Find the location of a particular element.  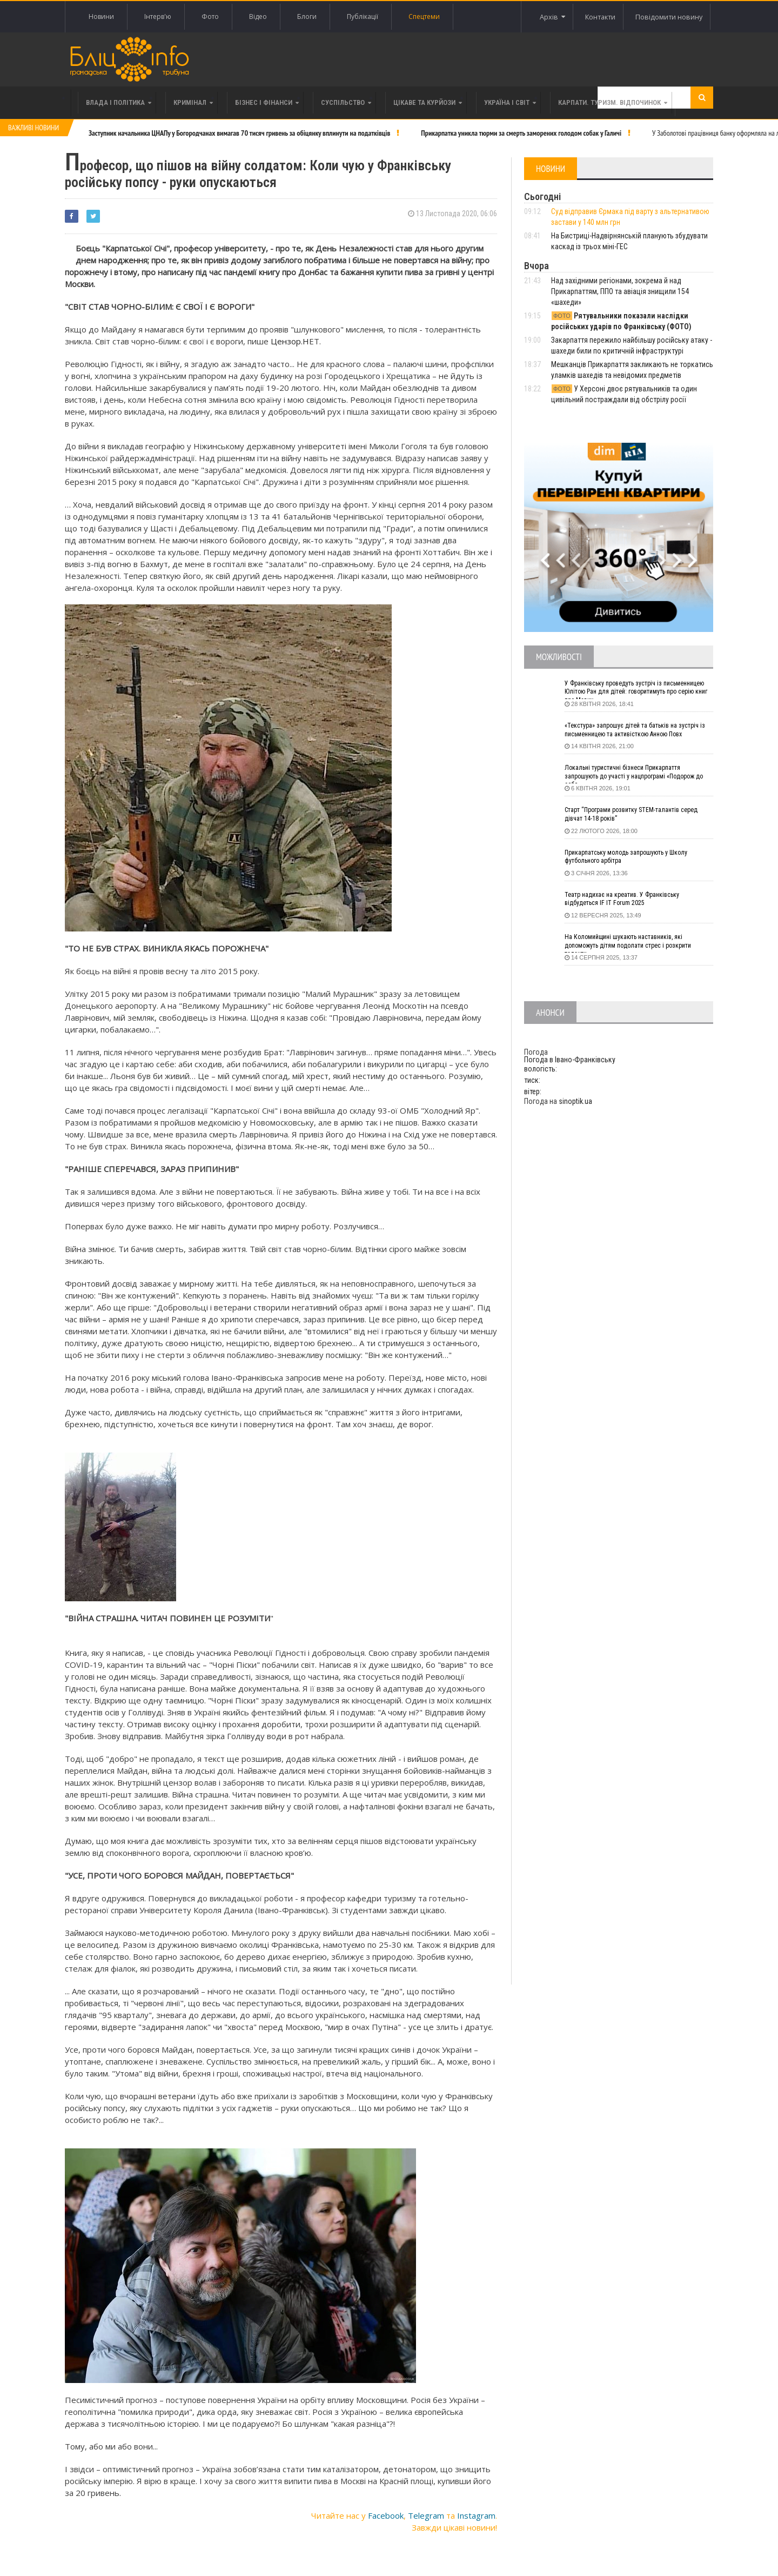

Архів is located at coordinates (532, 17).